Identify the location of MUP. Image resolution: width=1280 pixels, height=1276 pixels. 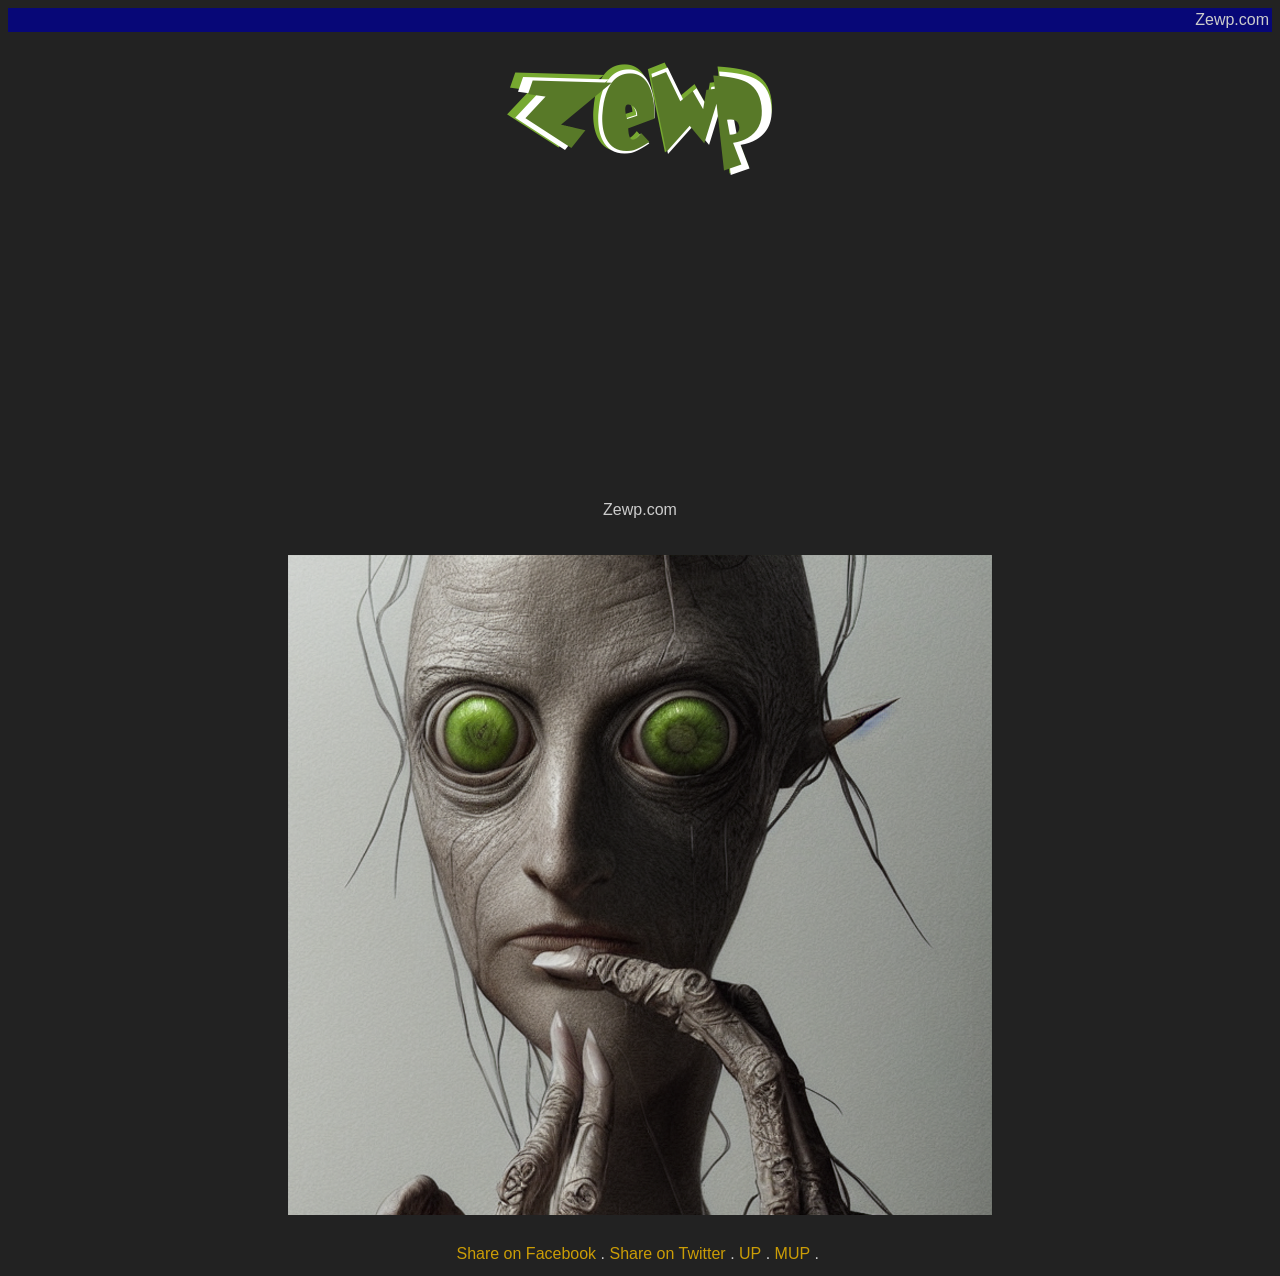
(793, 1253).